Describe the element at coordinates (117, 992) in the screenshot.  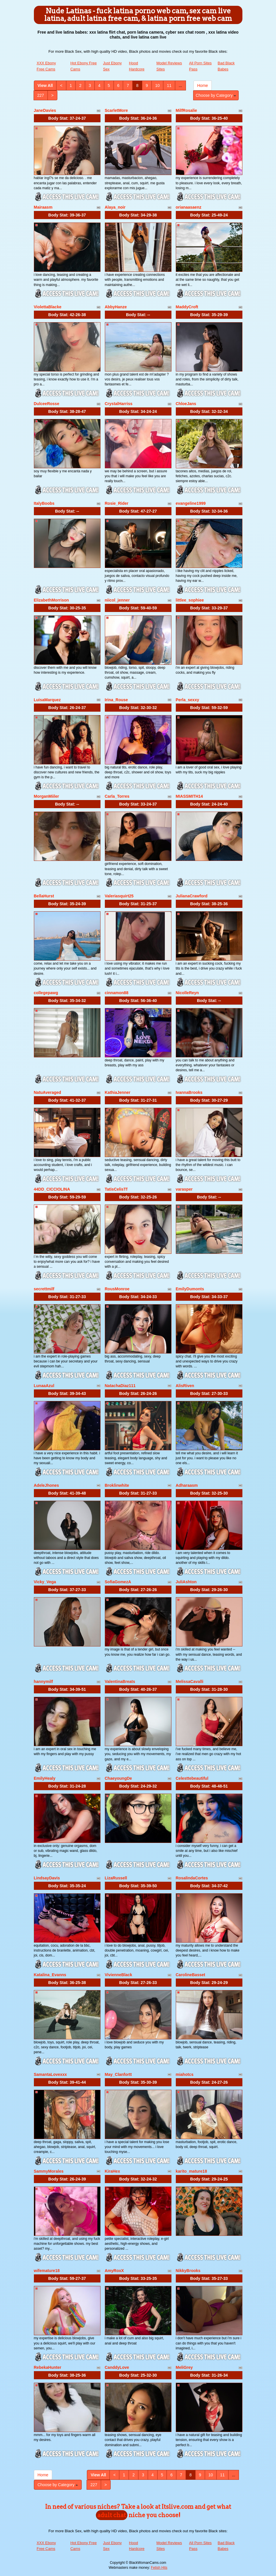
I see `cinnamon88` at that location.